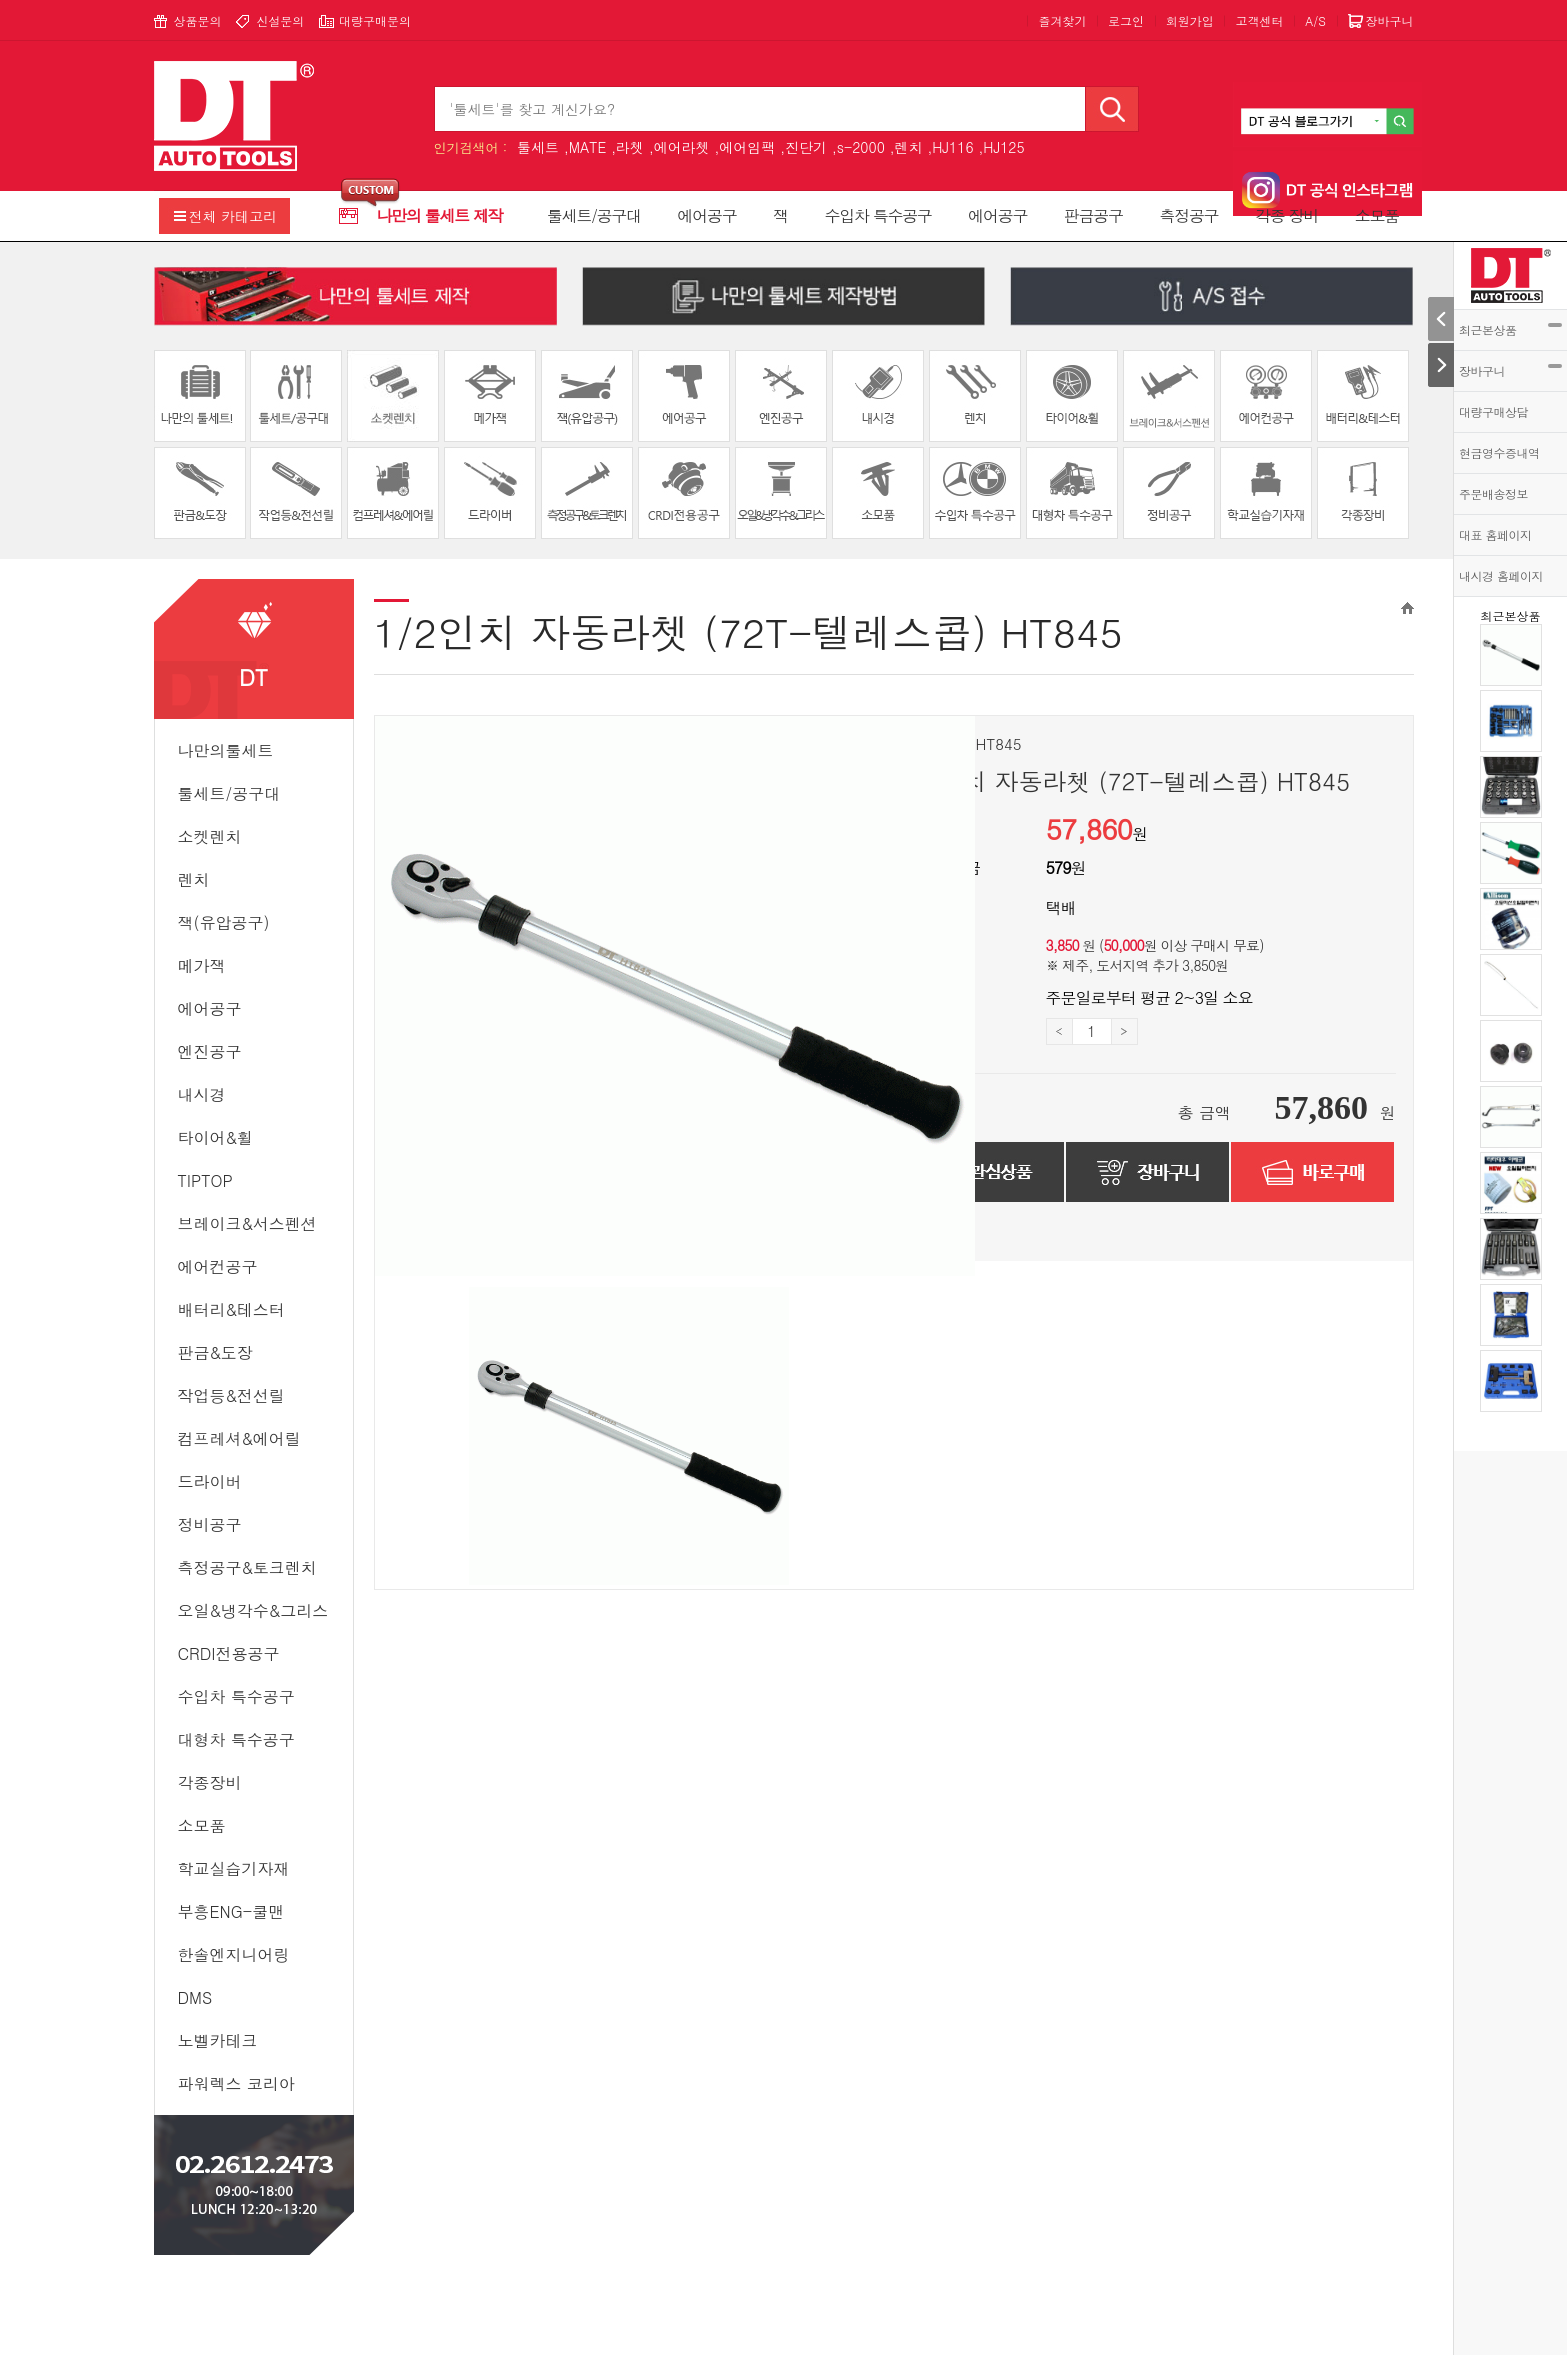 This screenshot has width=1567, height=2355. What do you see at coordinates (1510, 370) in the screenshot?
I see `장바구니` at bounding box center [1510, 370].